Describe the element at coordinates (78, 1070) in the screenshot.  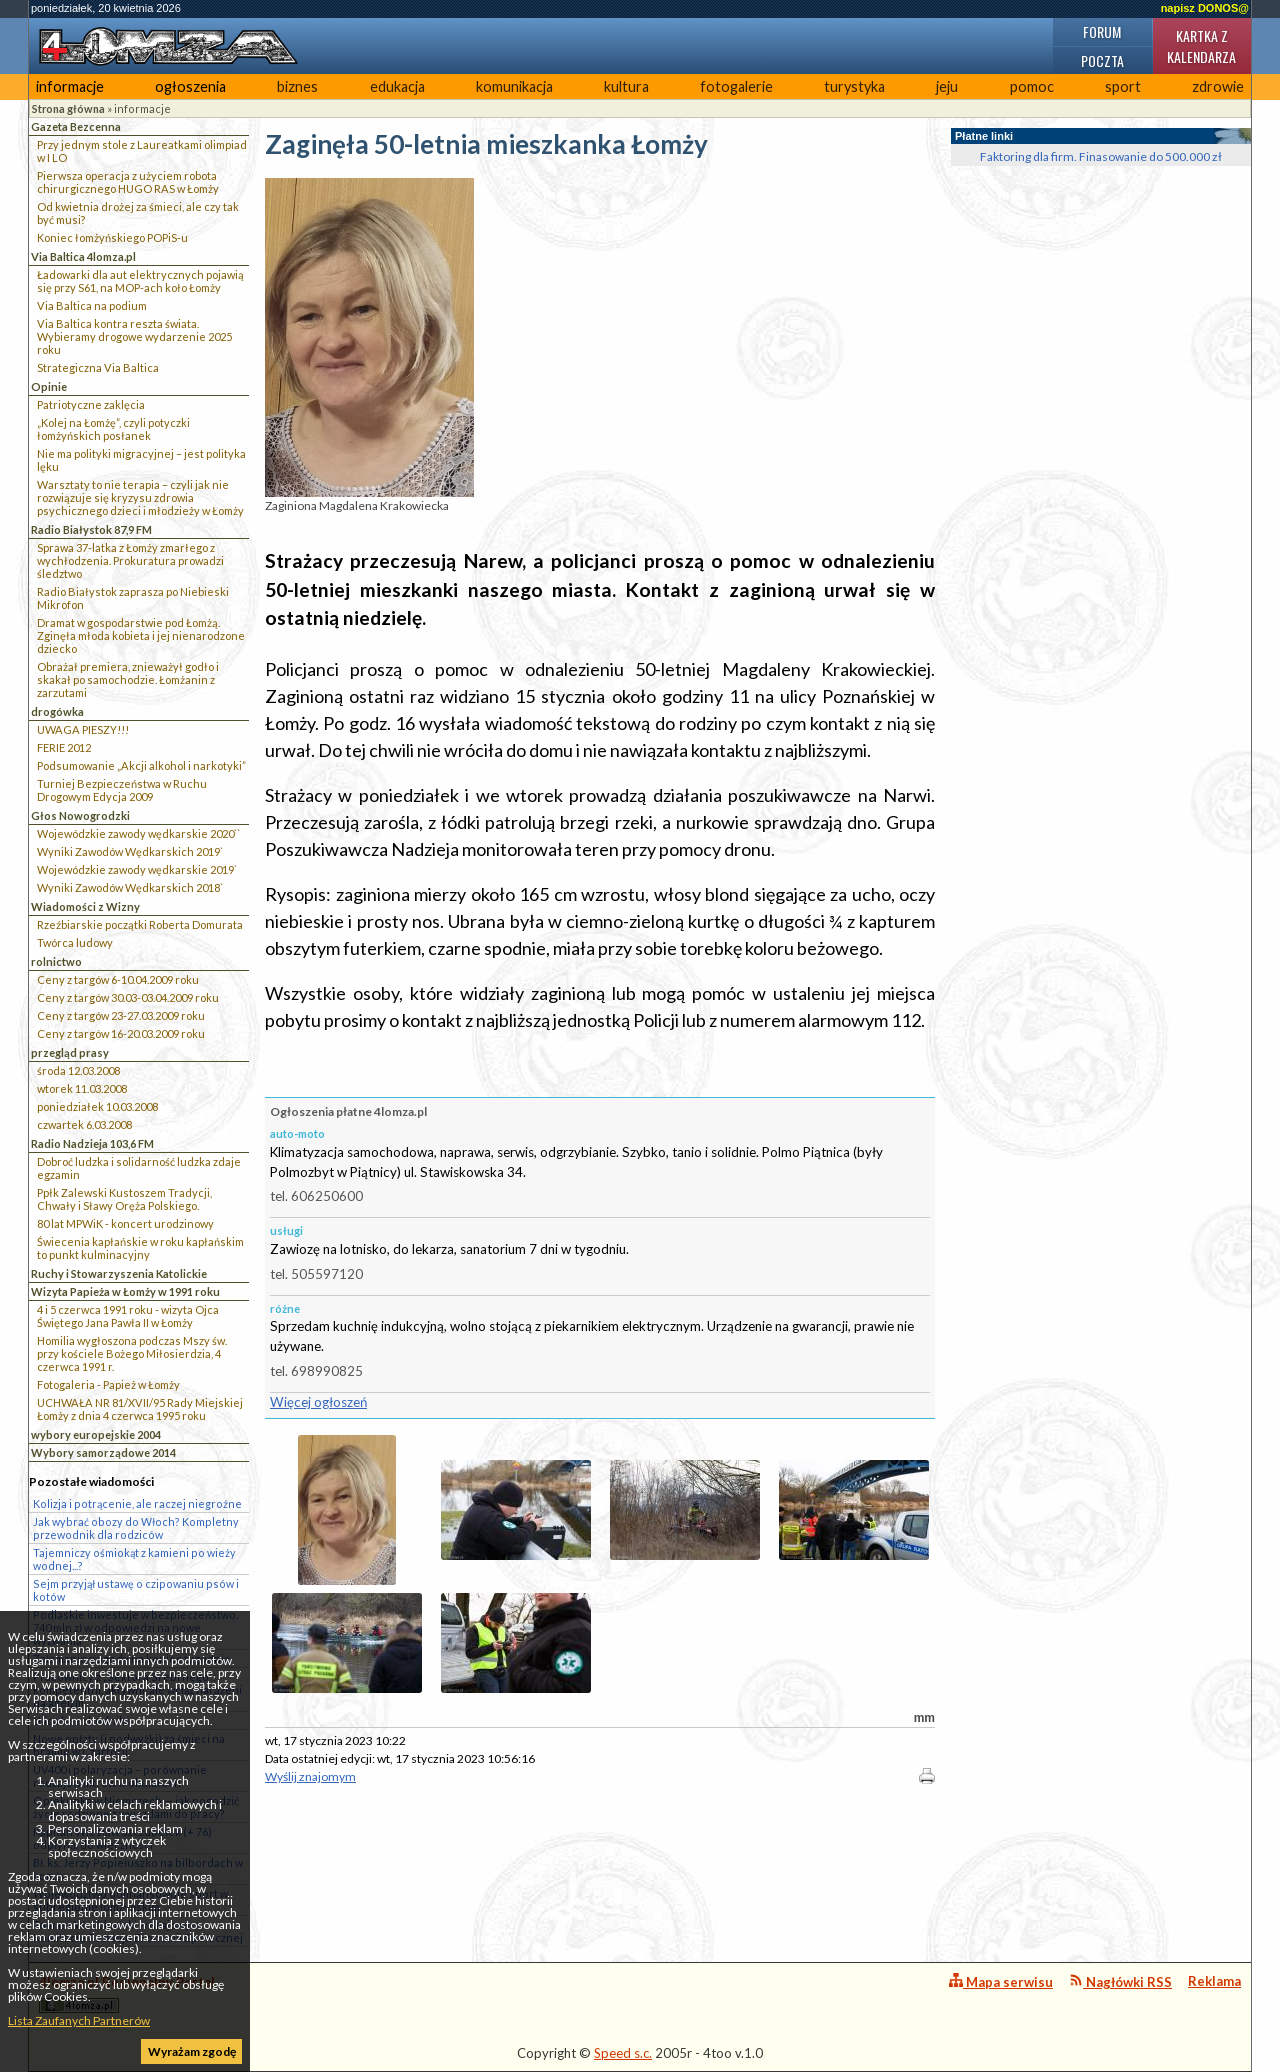
I see `środa 12.03.2008` at that location.